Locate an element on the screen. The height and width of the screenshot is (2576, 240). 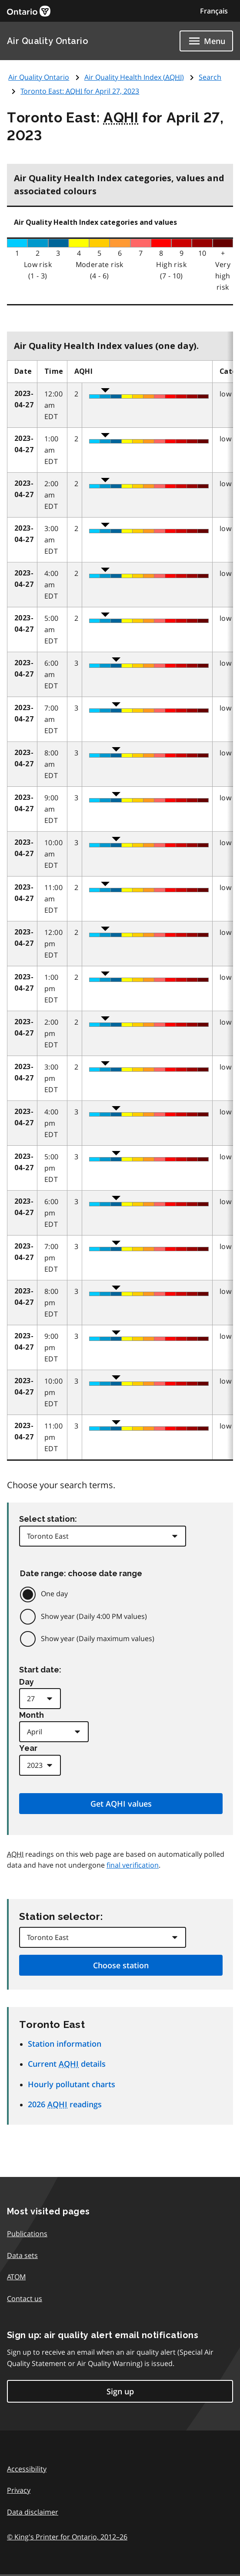
Privacy is located at coordinates (18, 2490).